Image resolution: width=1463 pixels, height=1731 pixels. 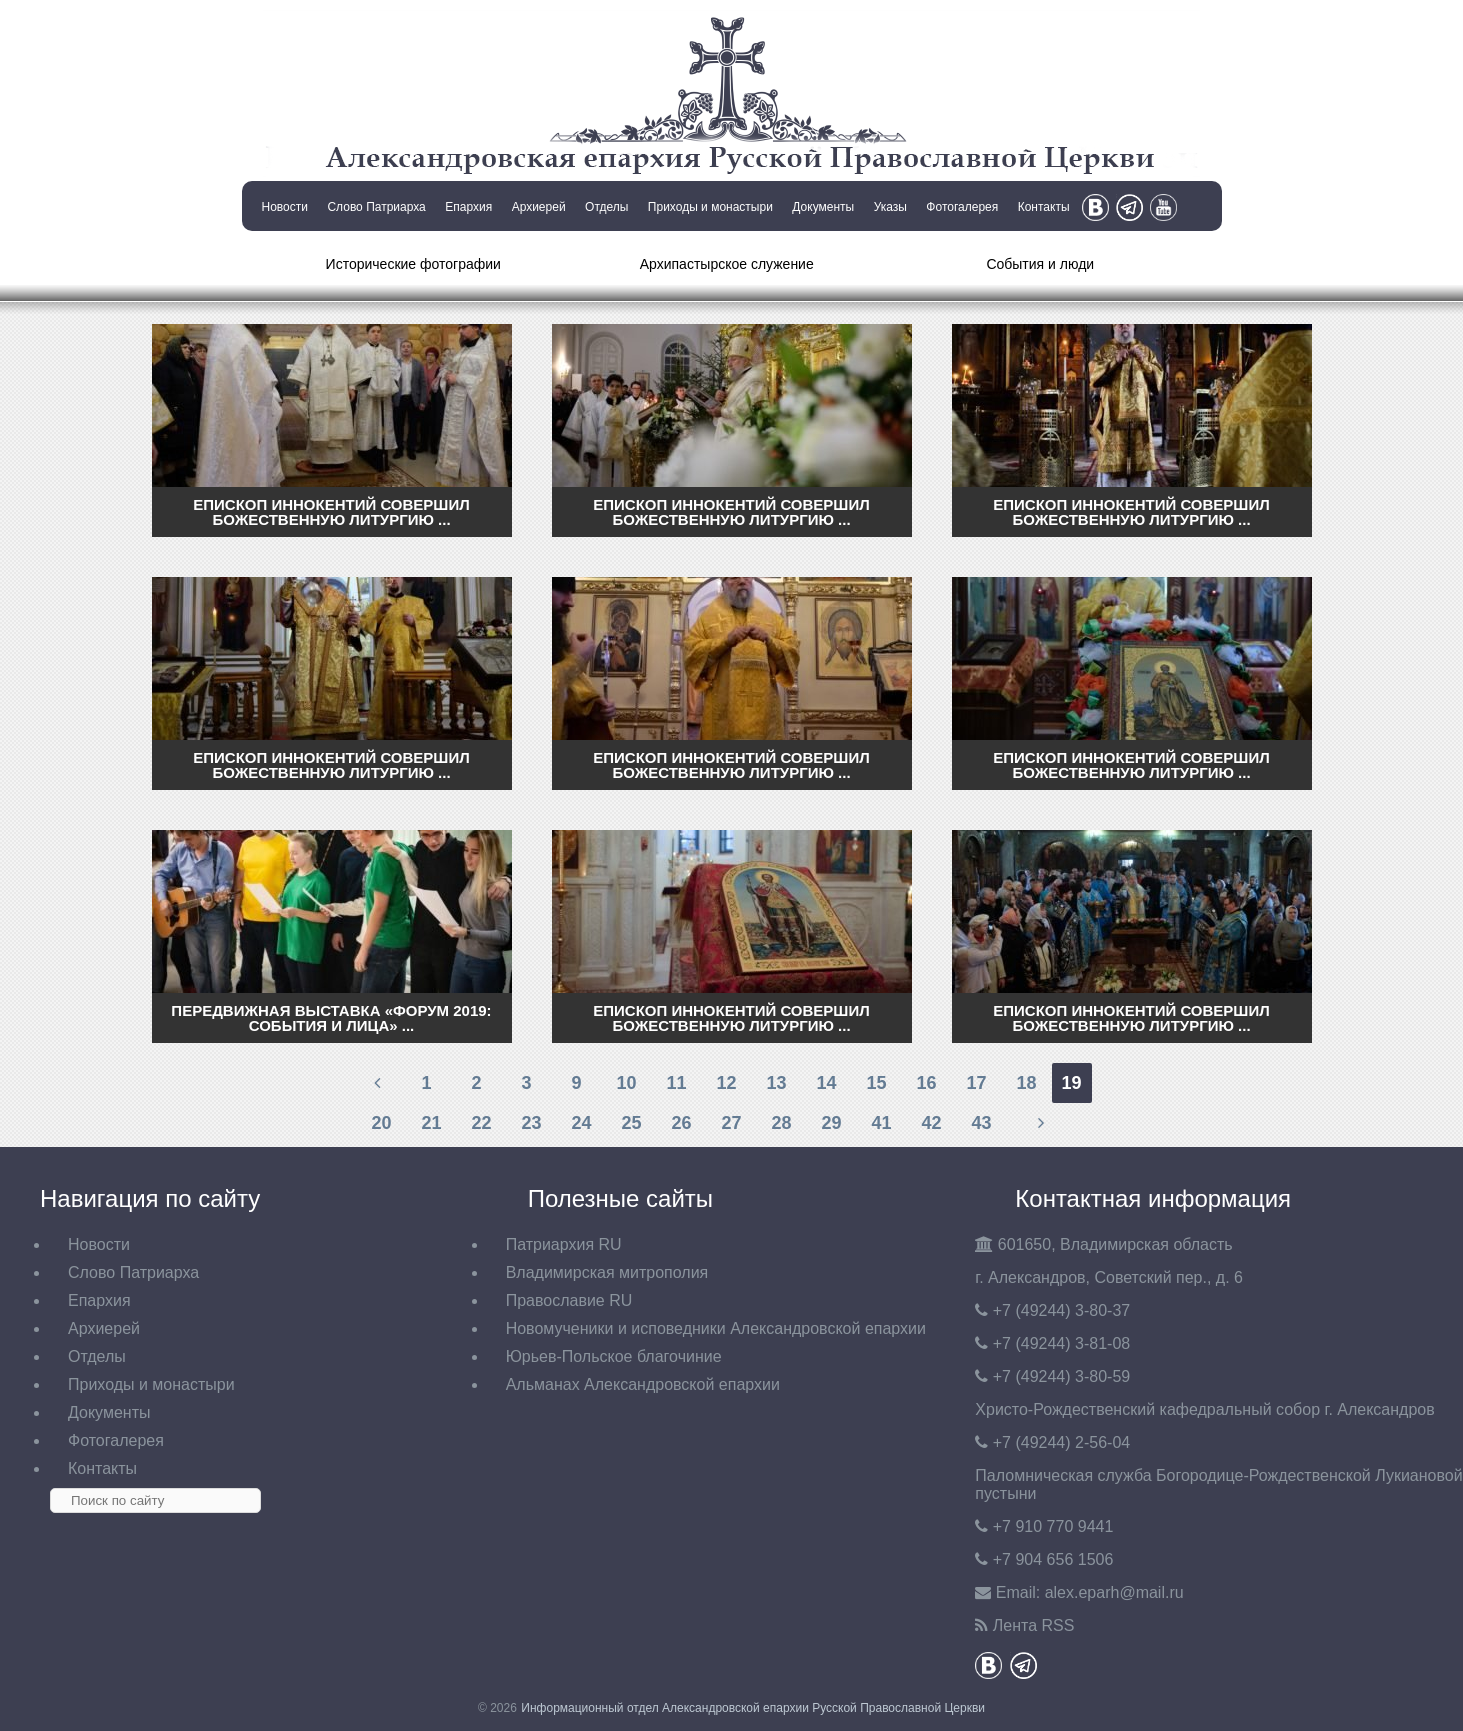 I want to click on Отделы, so click(x=606, y=207).